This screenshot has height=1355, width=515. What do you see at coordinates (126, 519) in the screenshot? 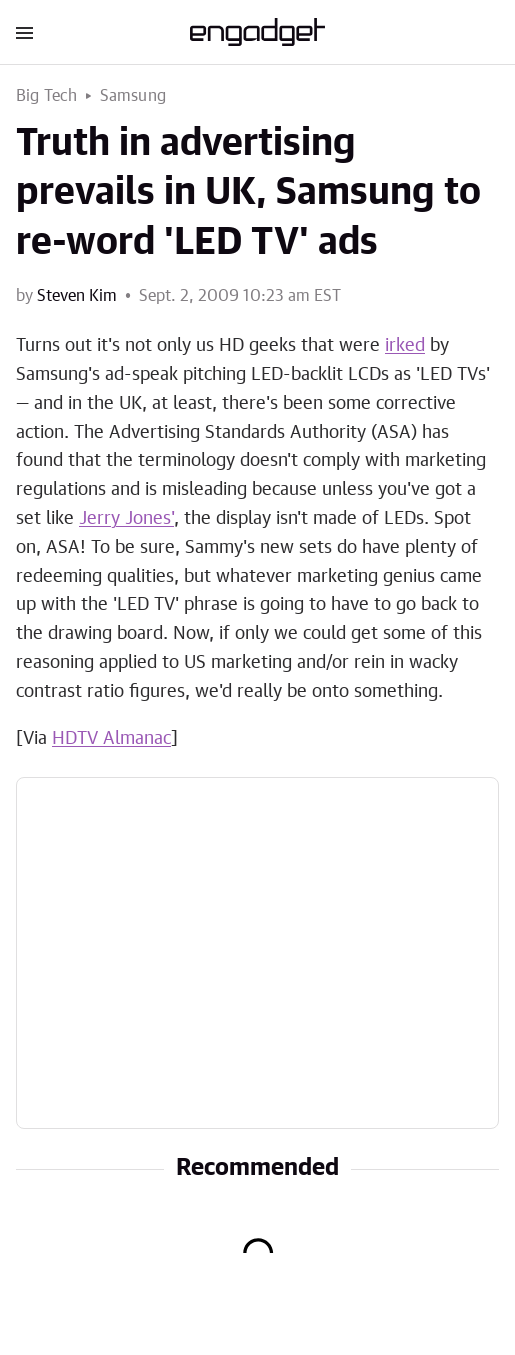
I see `Jerry Jones'` at bounding box center [126, 519].